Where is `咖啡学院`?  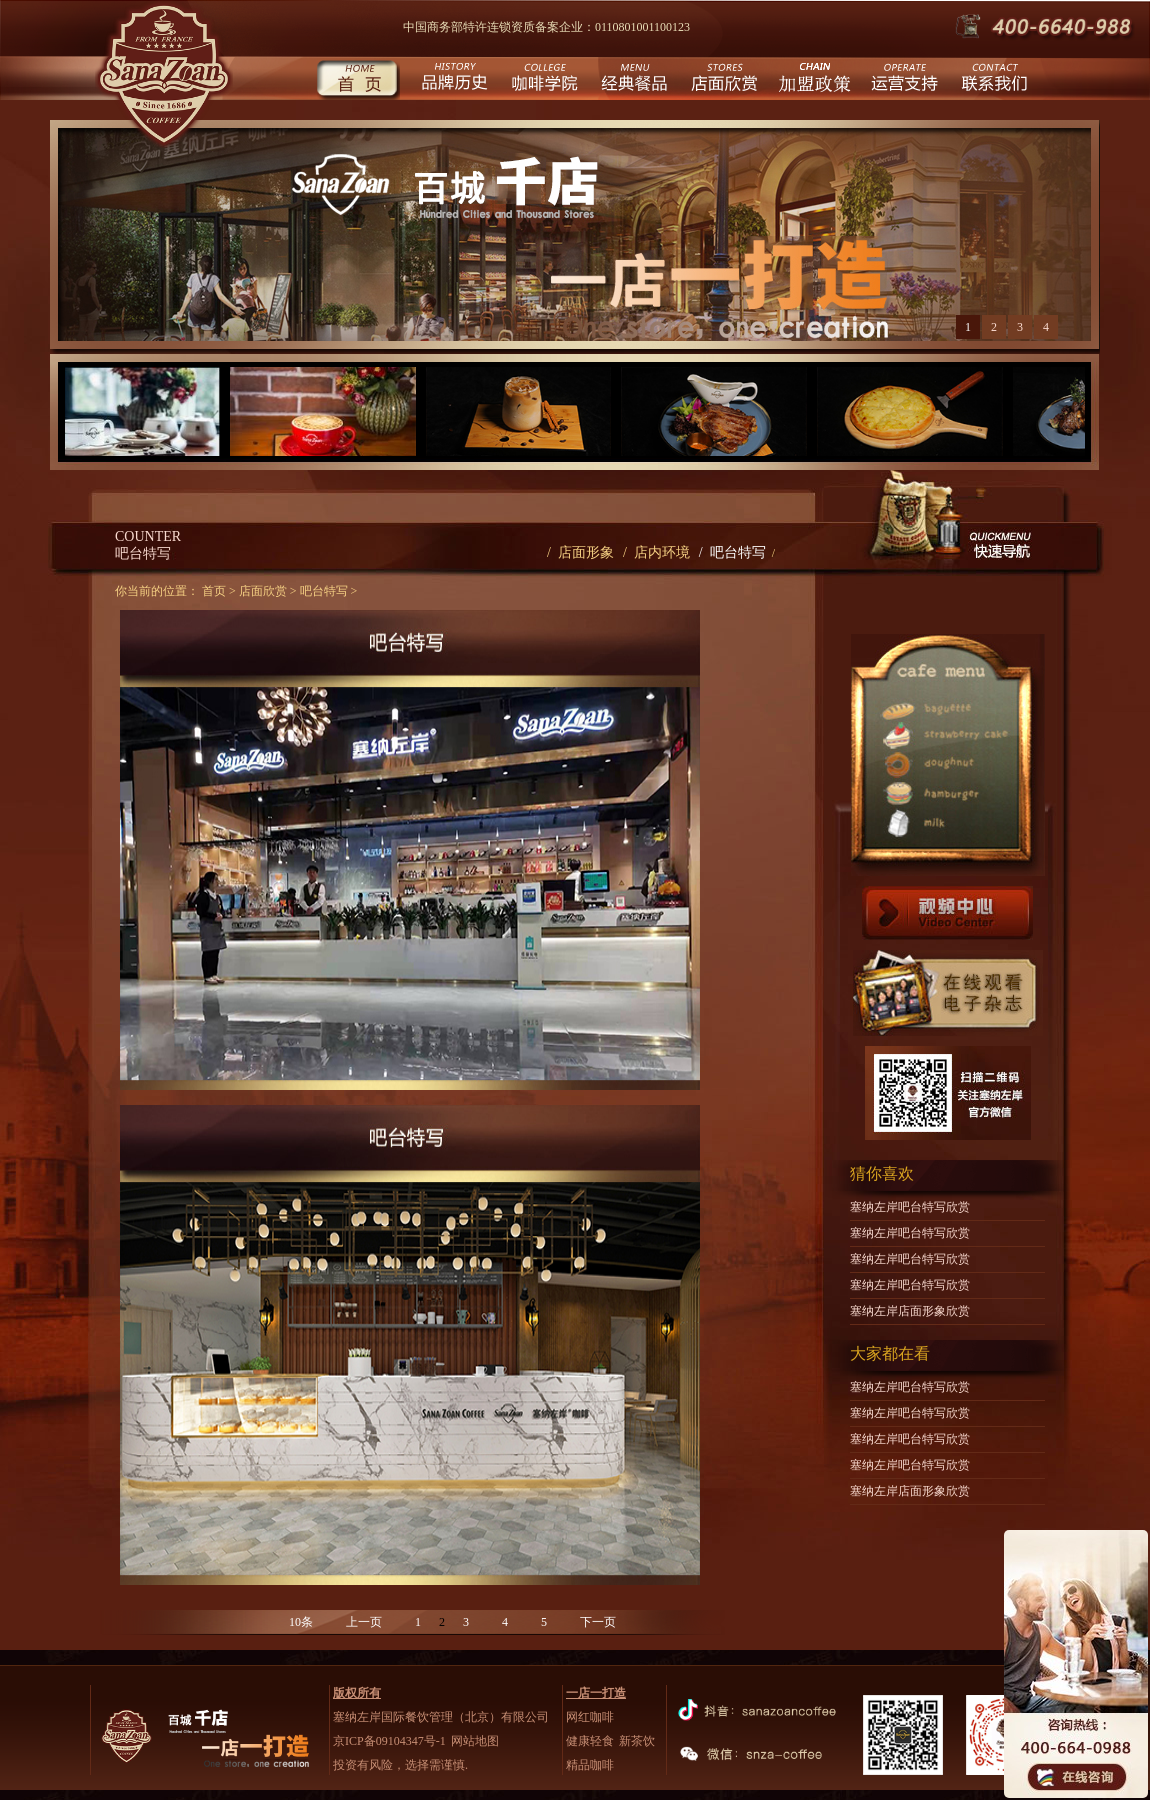 咖啡学院 is located at coordinates (542, 80).